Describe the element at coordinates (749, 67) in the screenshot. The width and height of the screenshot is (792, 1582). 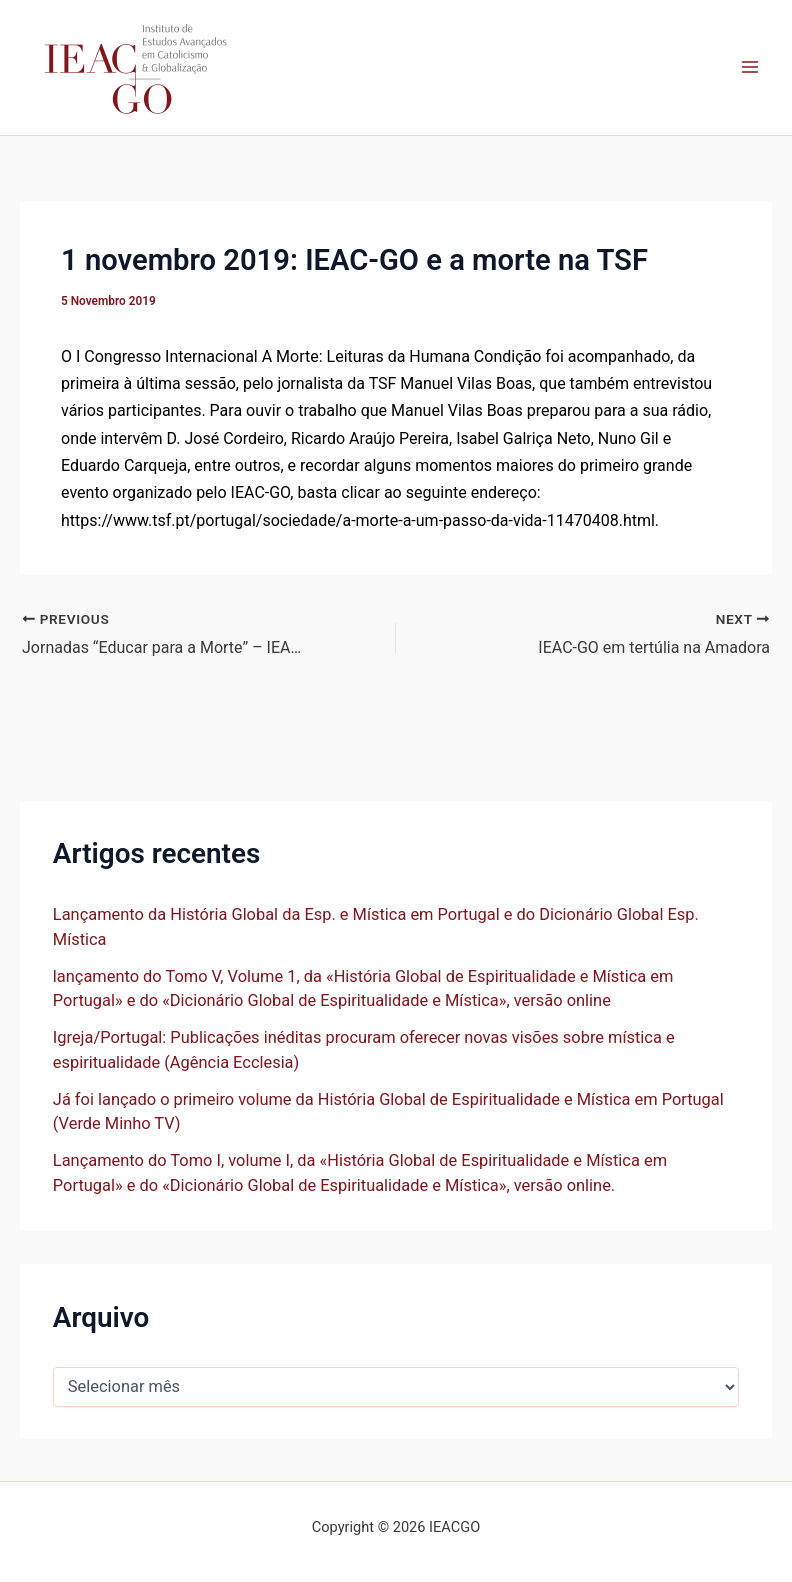
I see `[Main menu toggle]` at that location.